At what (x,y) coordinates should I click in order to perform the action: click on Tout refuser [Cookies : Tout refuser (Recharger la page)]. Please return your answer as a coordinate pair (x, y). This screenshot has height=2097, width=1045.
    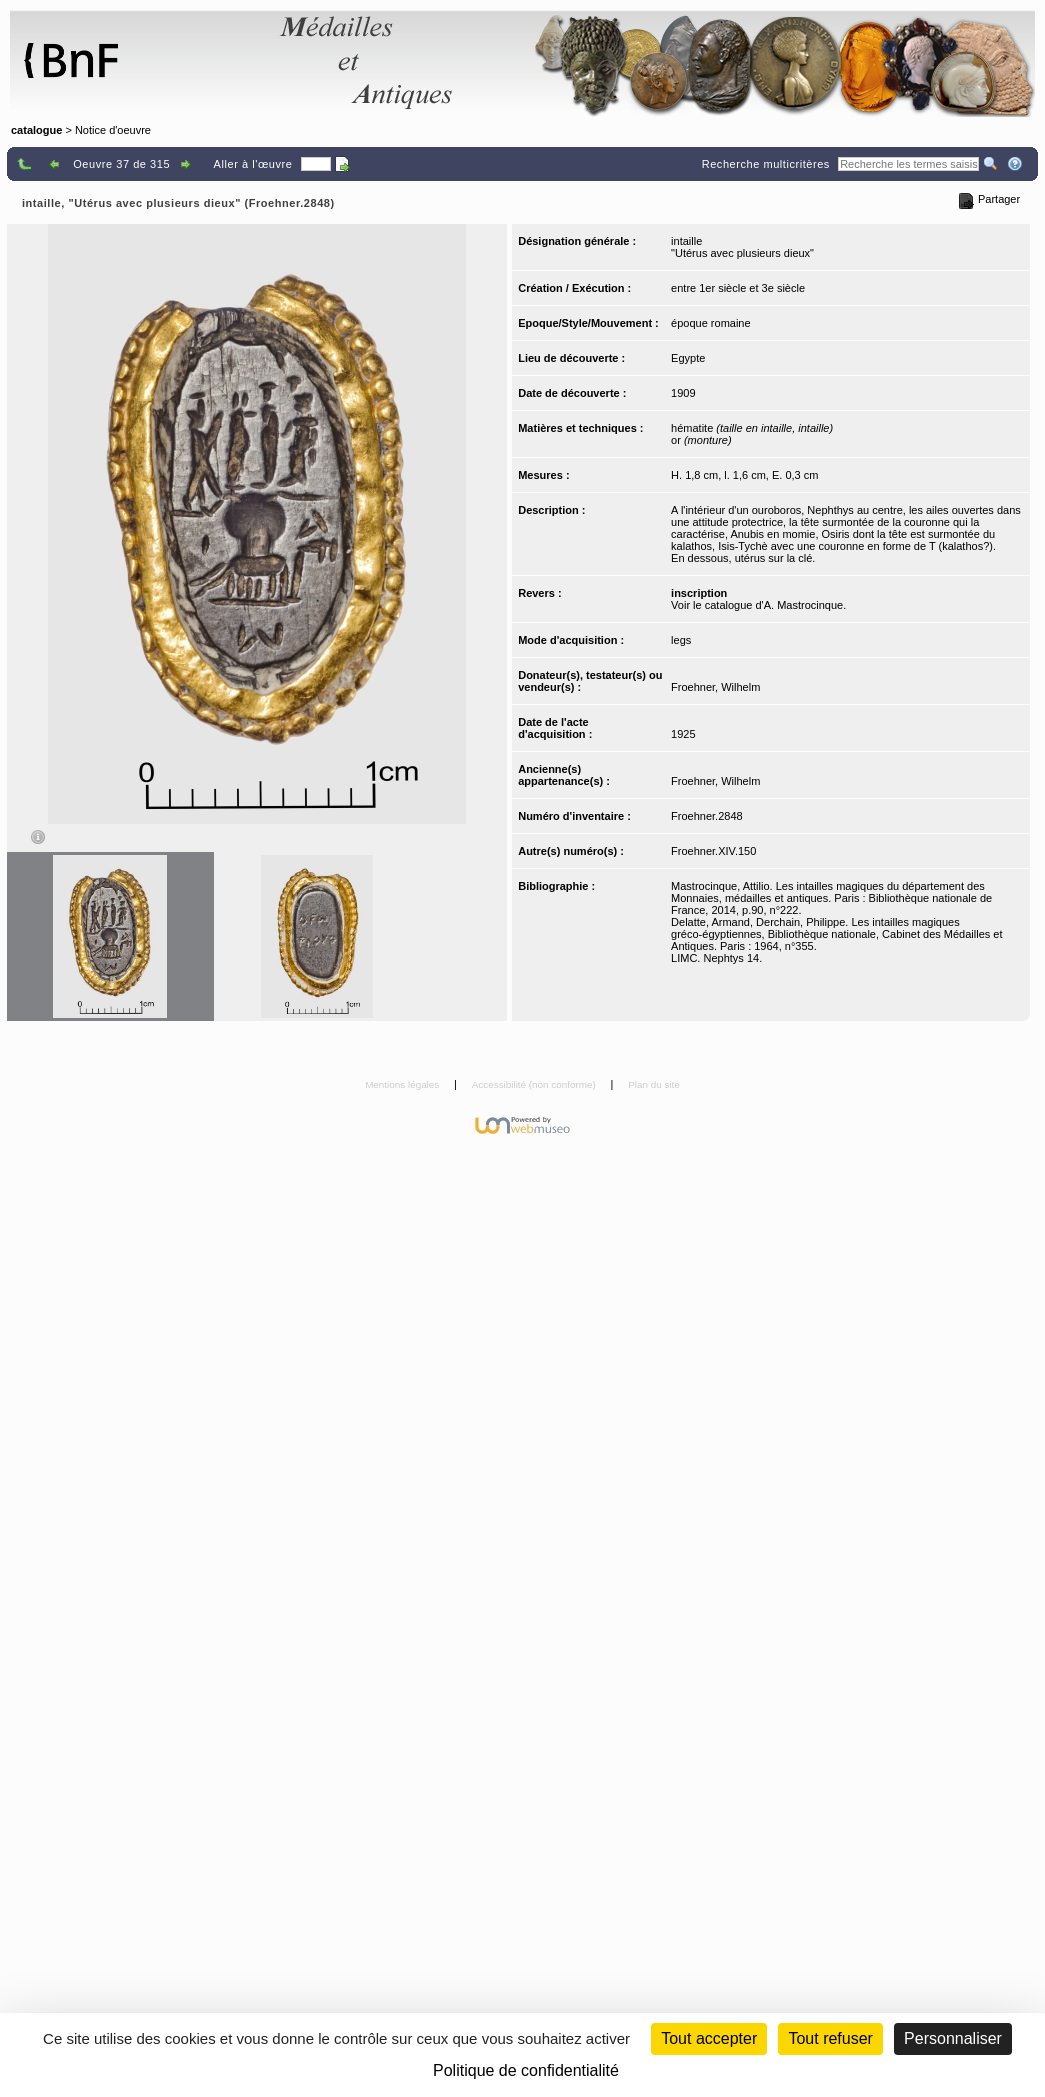
    Looking at the image, I should click on (830, 2038).